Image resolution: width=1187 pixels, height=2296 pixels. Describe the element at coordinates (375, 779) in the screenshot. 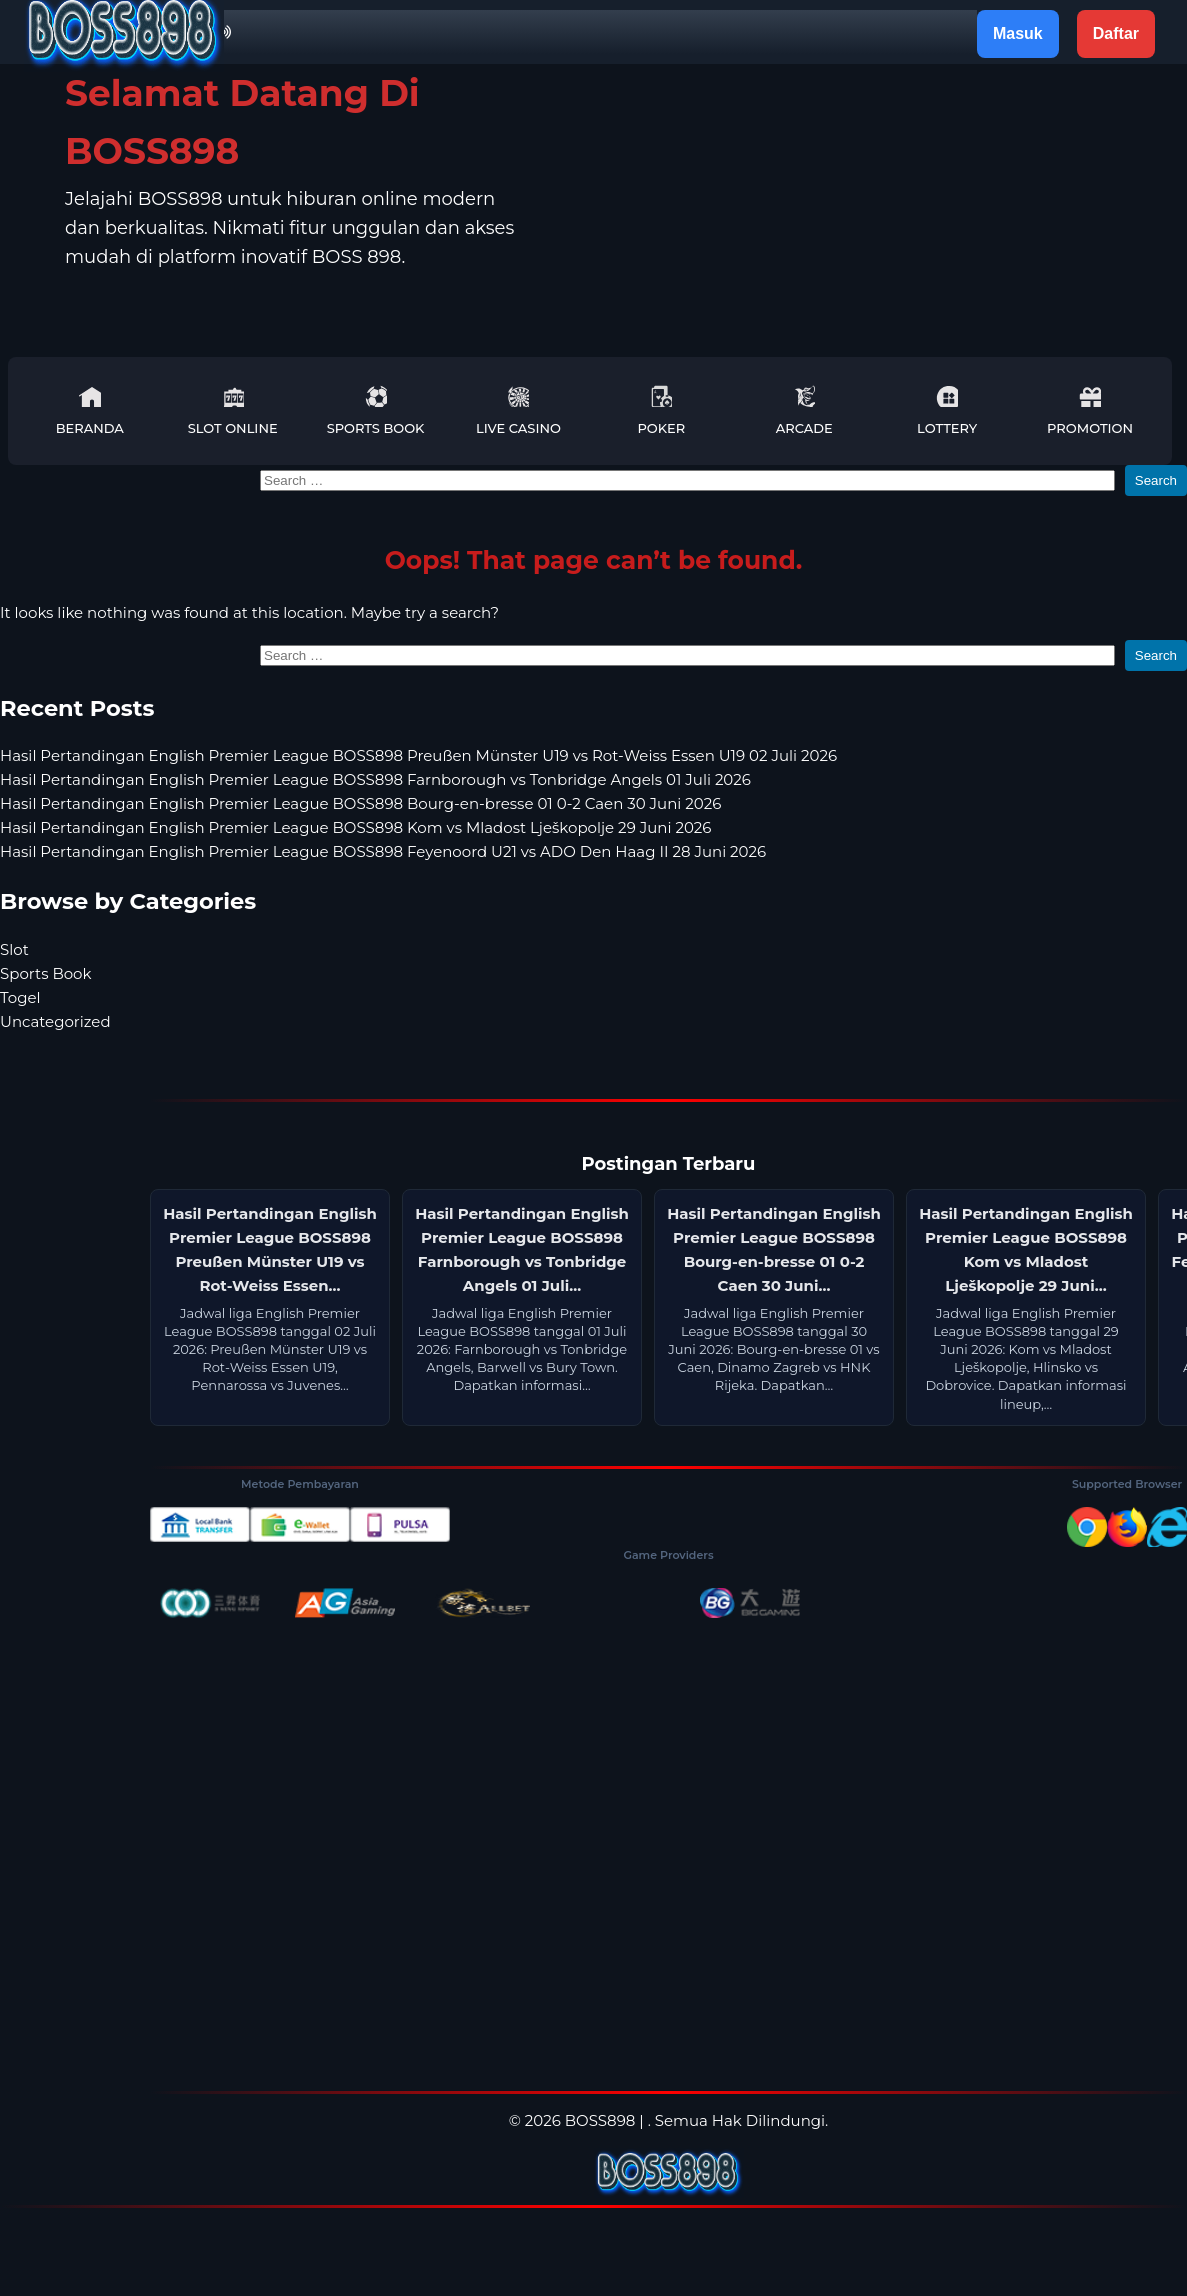

I see `Hasil Pertandingan English Premier League BOSS898 Farnborough vs Tonbridge Angels 01 Juli 2026` at that location.